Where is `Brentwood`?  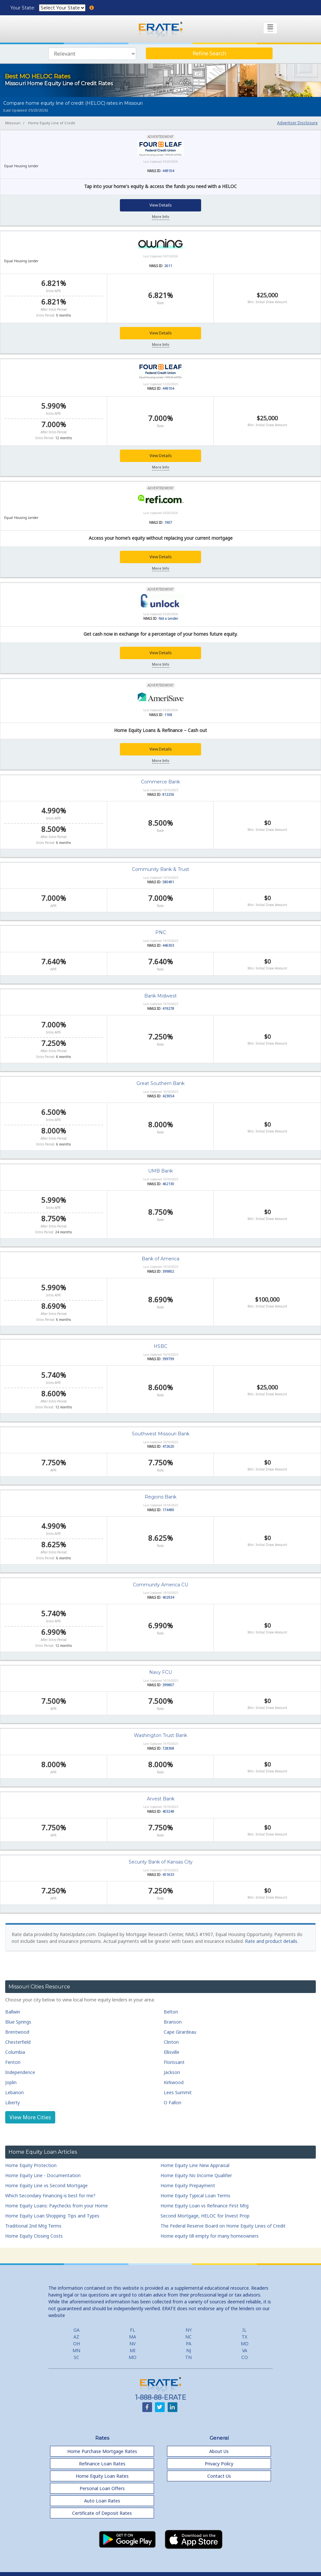
Brentwood is located at coordinates (17, 2032).